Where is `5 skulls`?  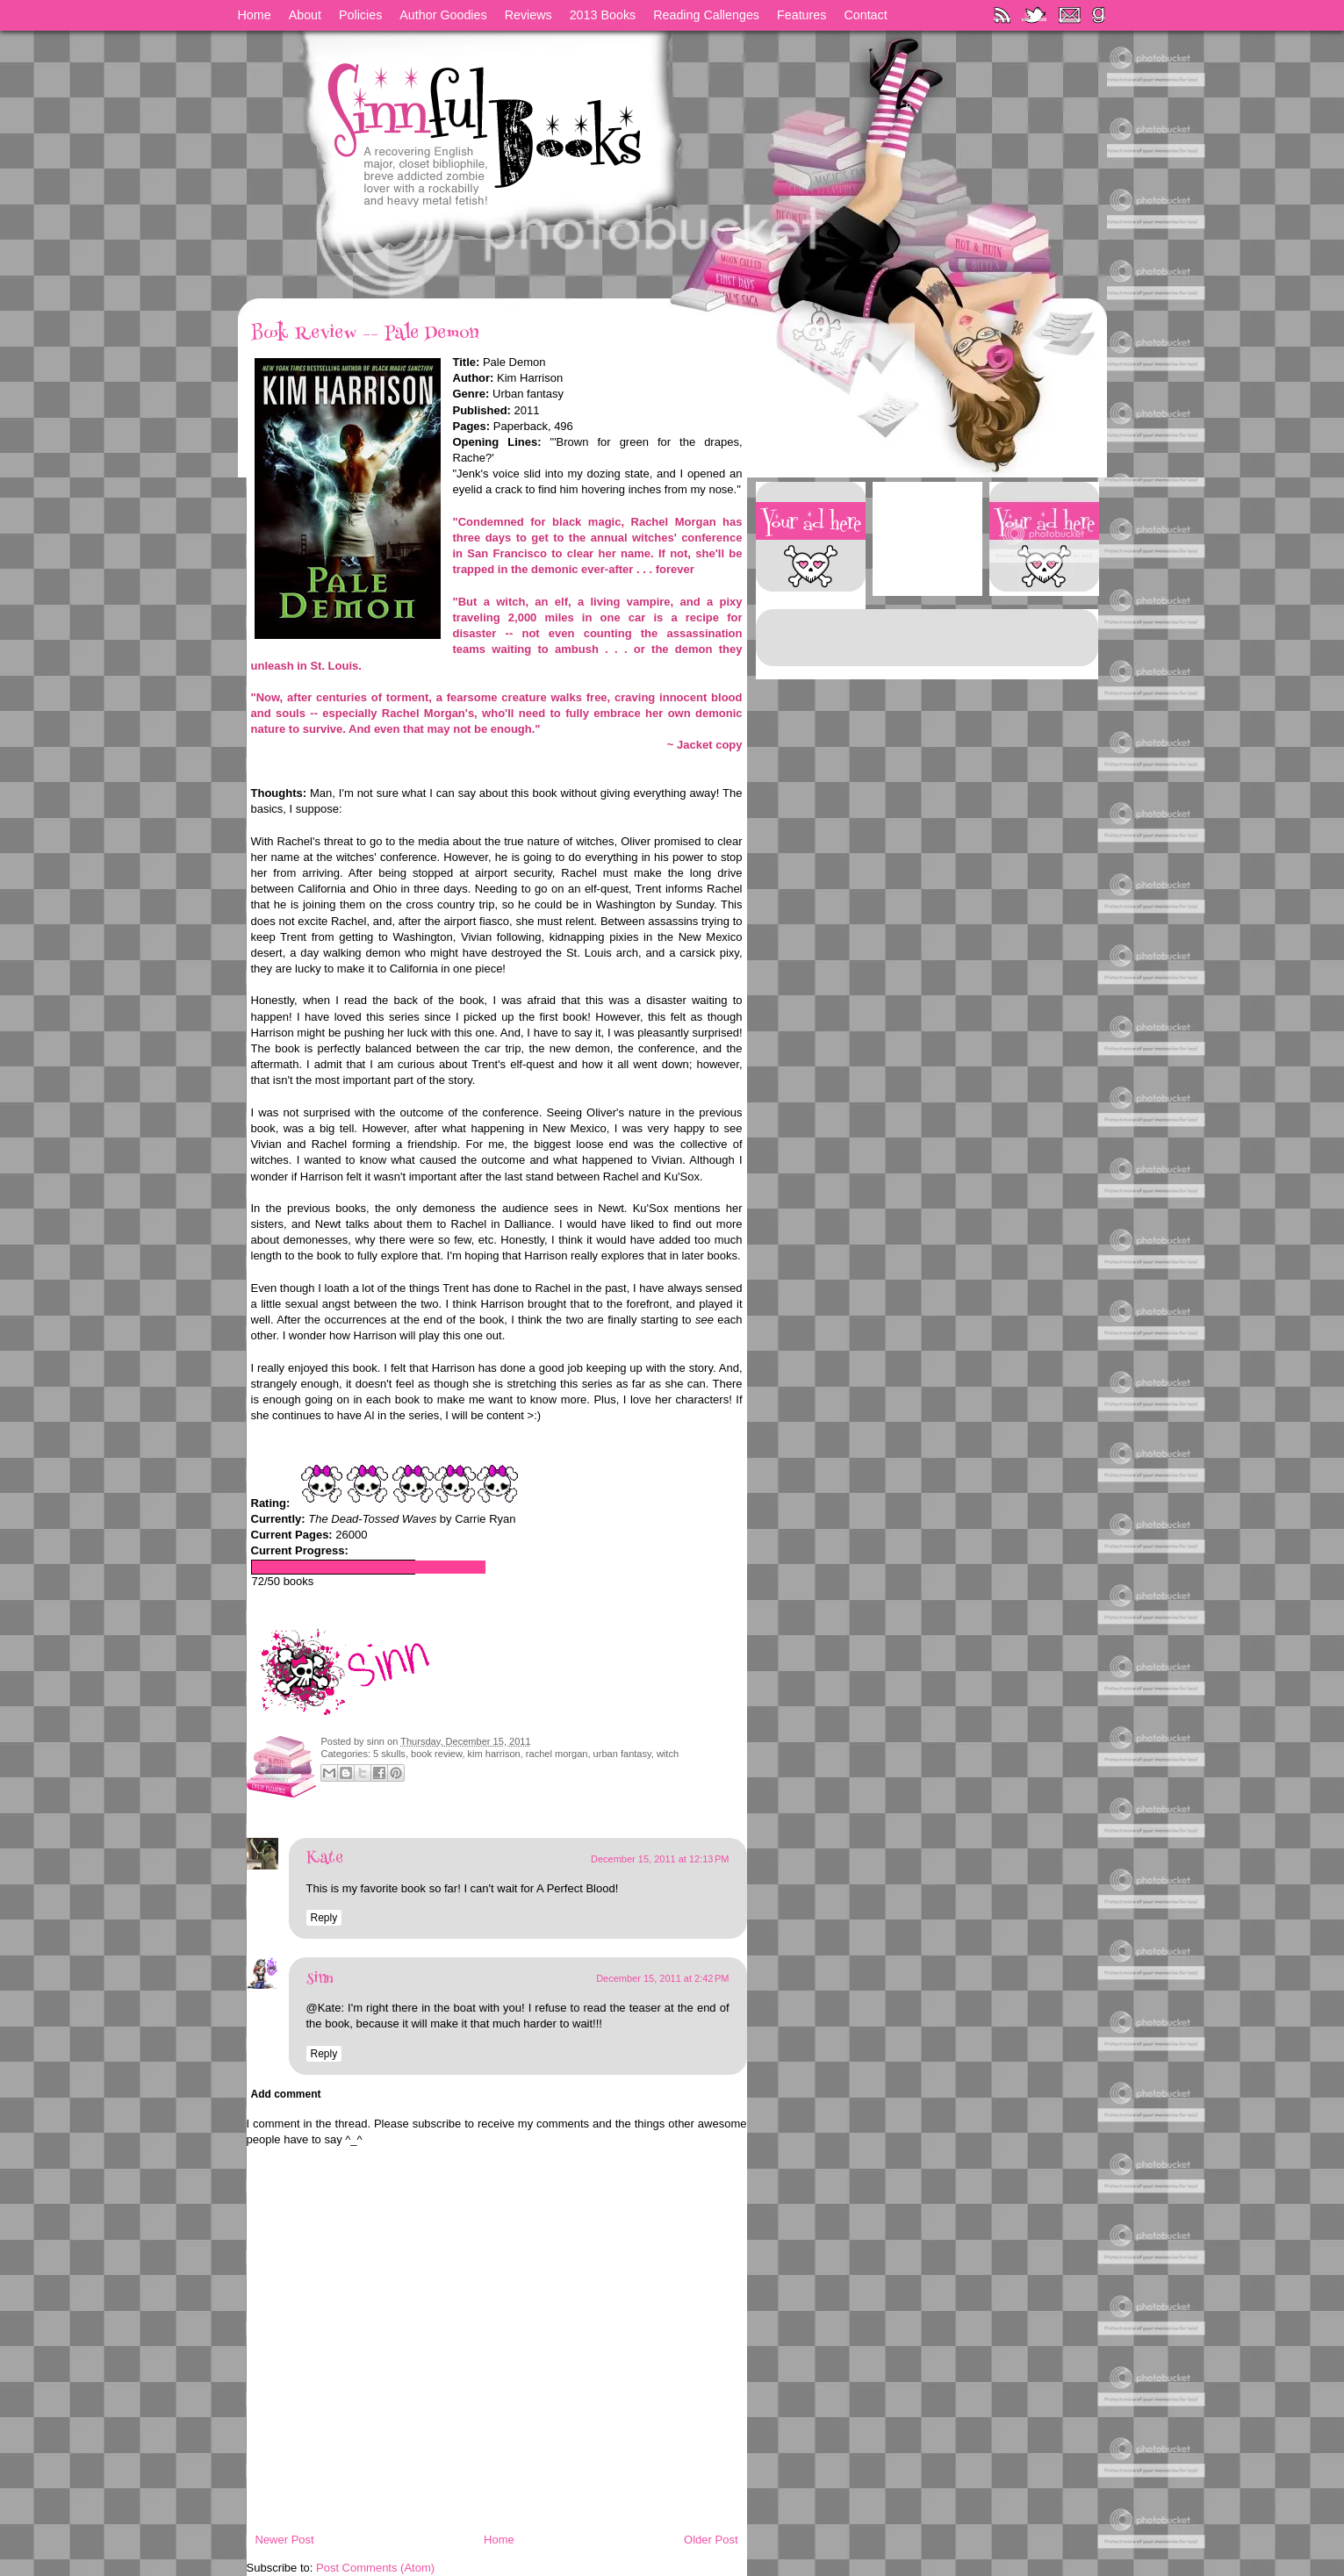 5 skulls is located at coordinates (389, 1753).